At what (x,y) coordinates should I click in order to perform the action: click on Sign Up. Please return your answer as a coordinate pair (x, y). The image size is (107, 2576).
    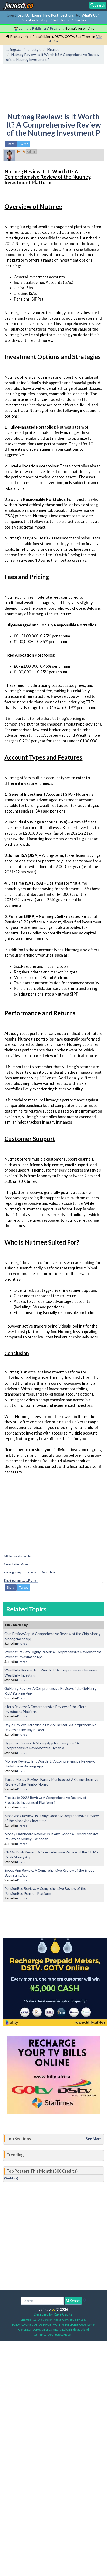
    Looking at the image, I should click on (24, 15).